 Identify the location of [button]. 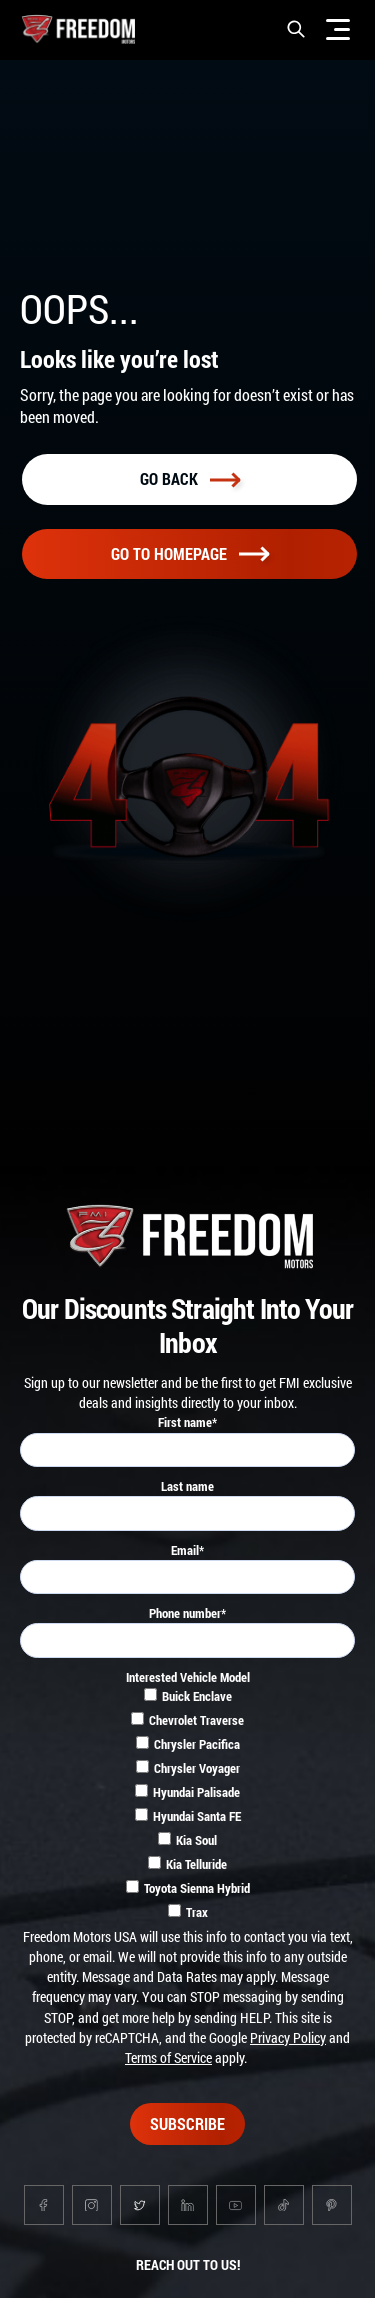
(296, 29).